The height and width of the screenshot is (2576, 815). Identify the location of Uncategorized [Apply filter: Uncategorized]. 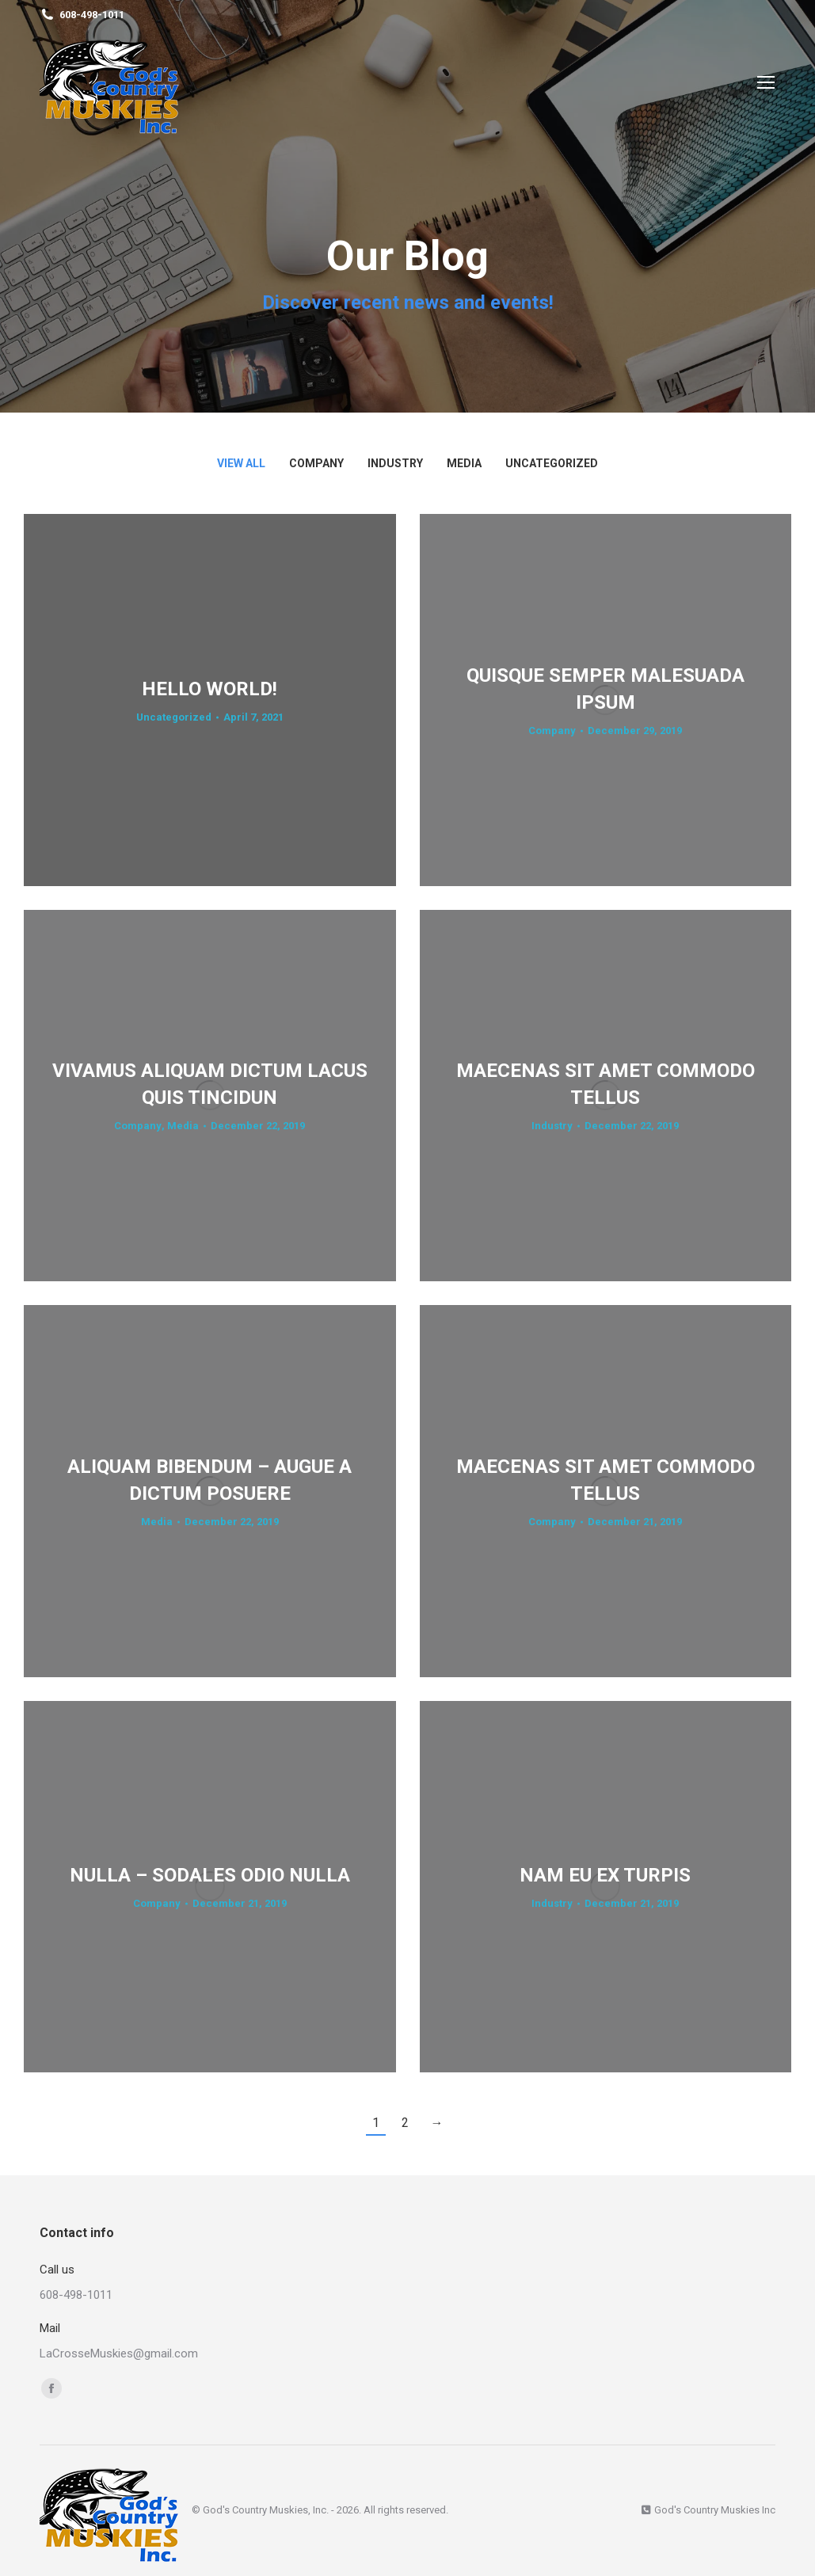
(551, 463).